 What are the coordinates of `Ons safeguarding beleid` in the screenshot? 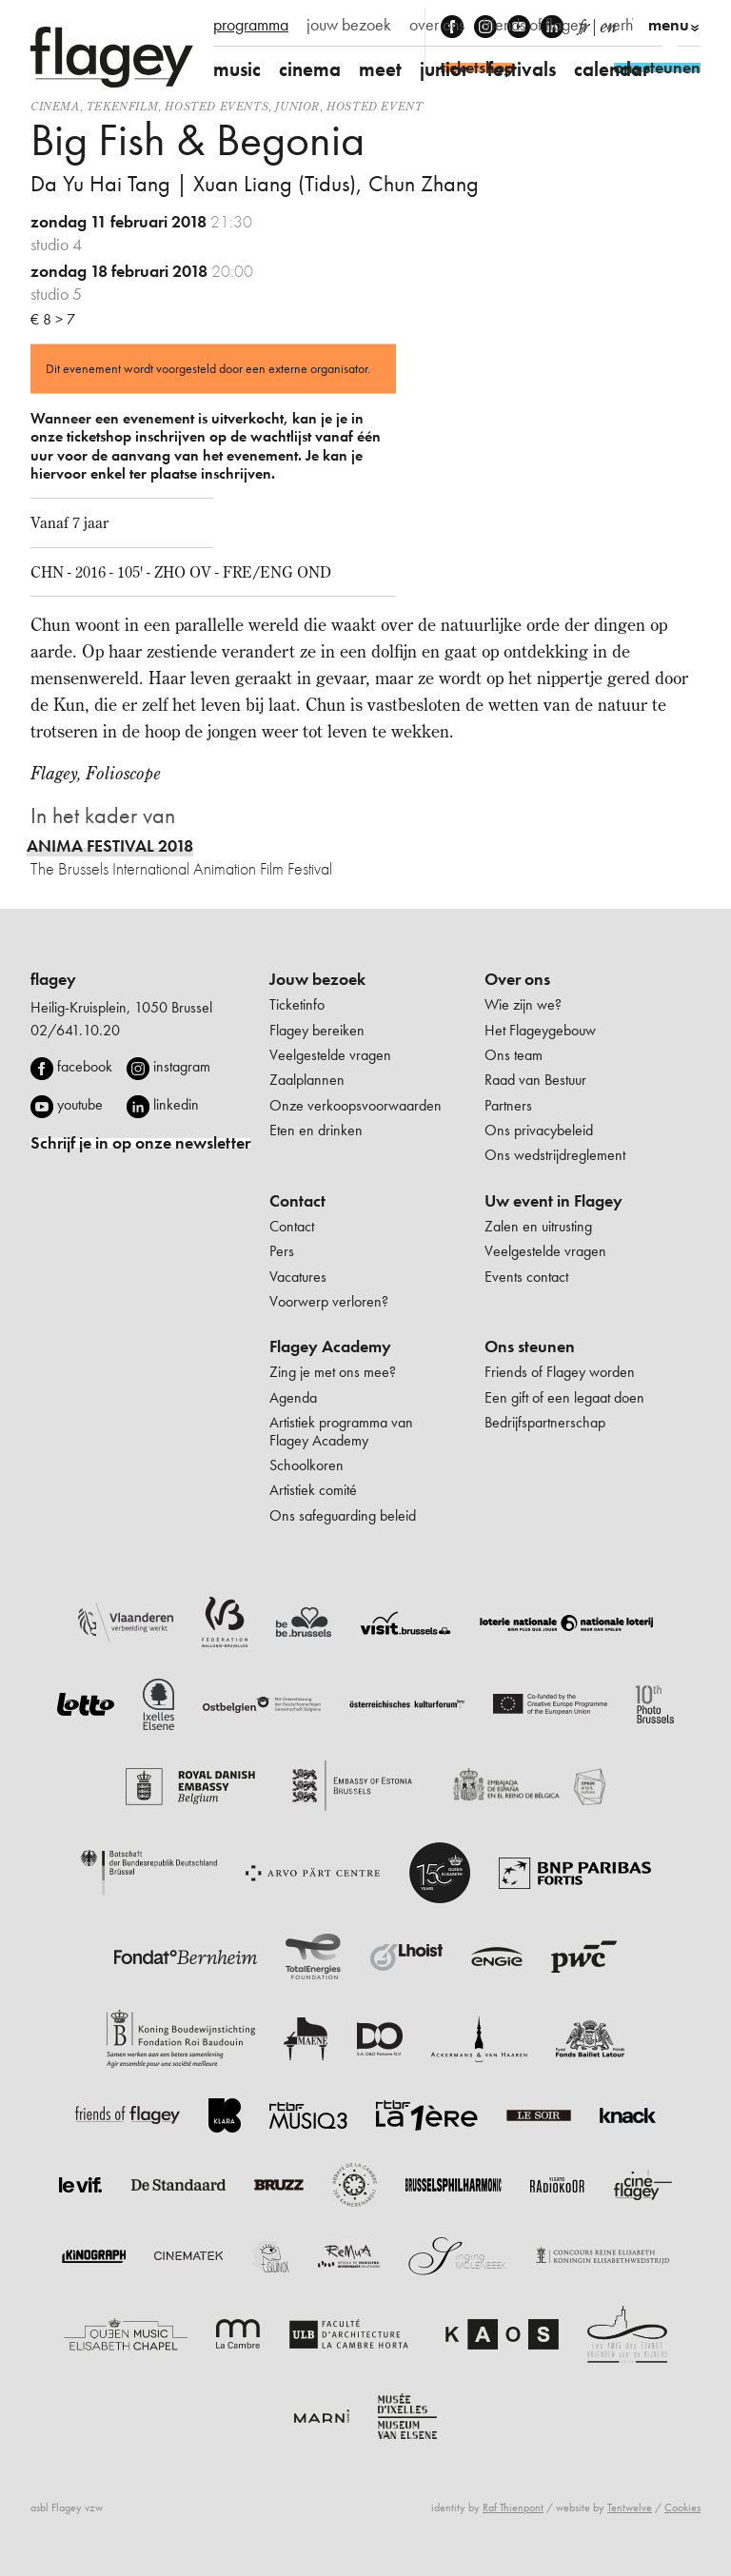 It's located at (342, 1515).